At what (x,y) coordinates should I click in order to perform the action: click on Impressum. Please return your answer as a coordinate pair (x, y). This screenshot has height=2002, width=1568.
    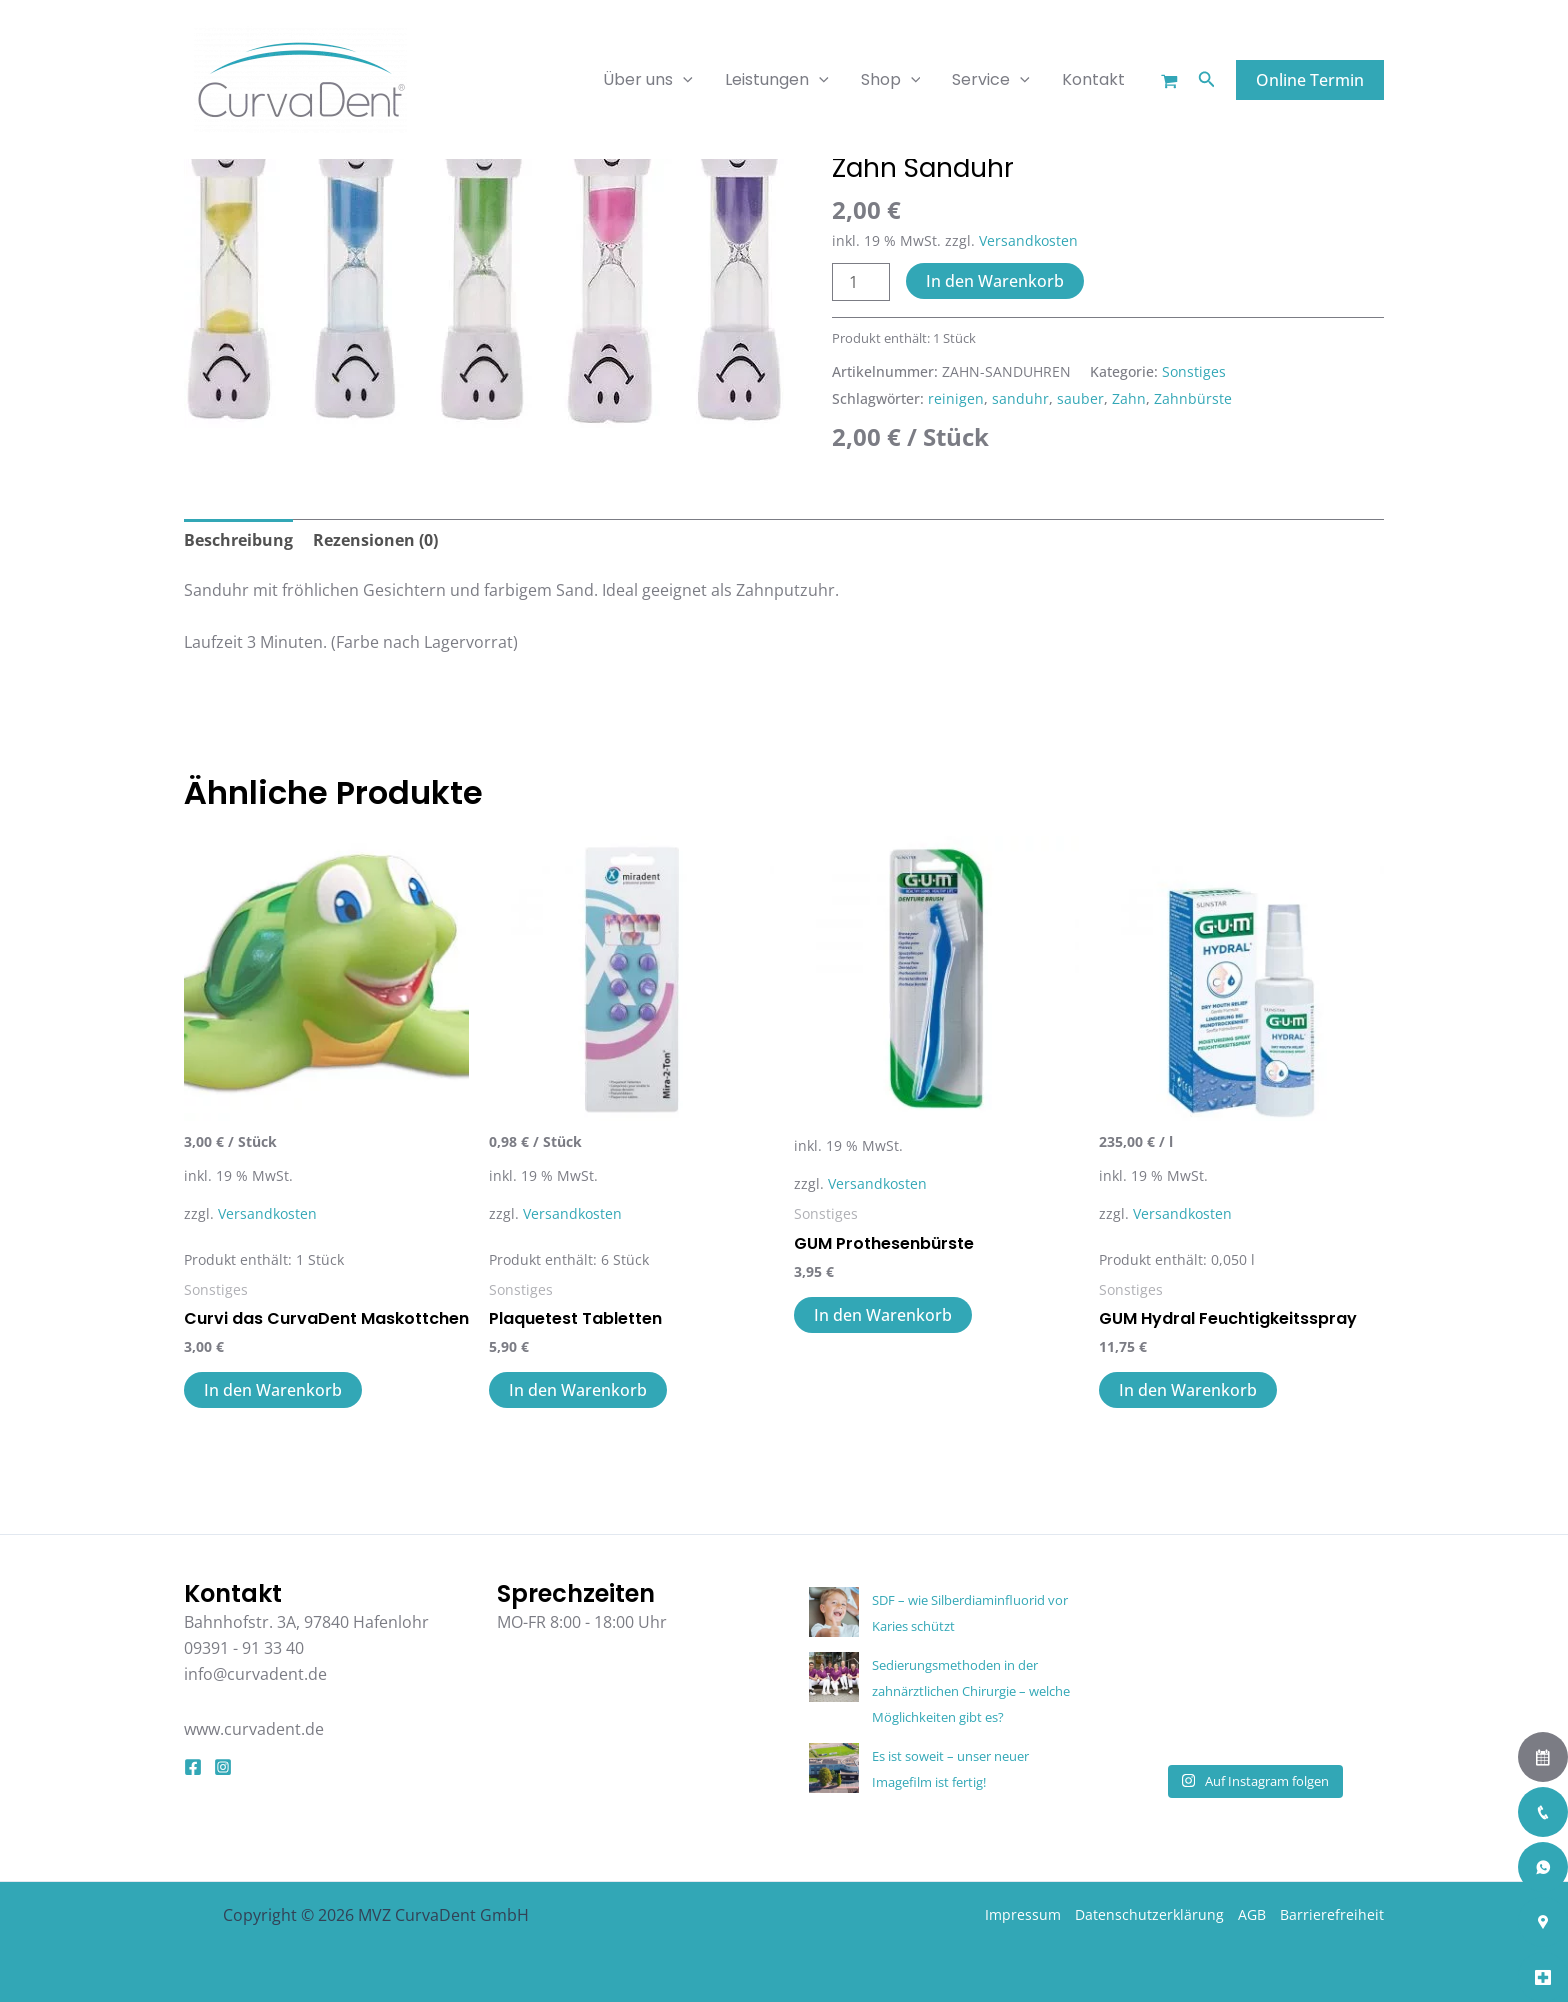
    Looking at the image, I should click on (1023, 1914).